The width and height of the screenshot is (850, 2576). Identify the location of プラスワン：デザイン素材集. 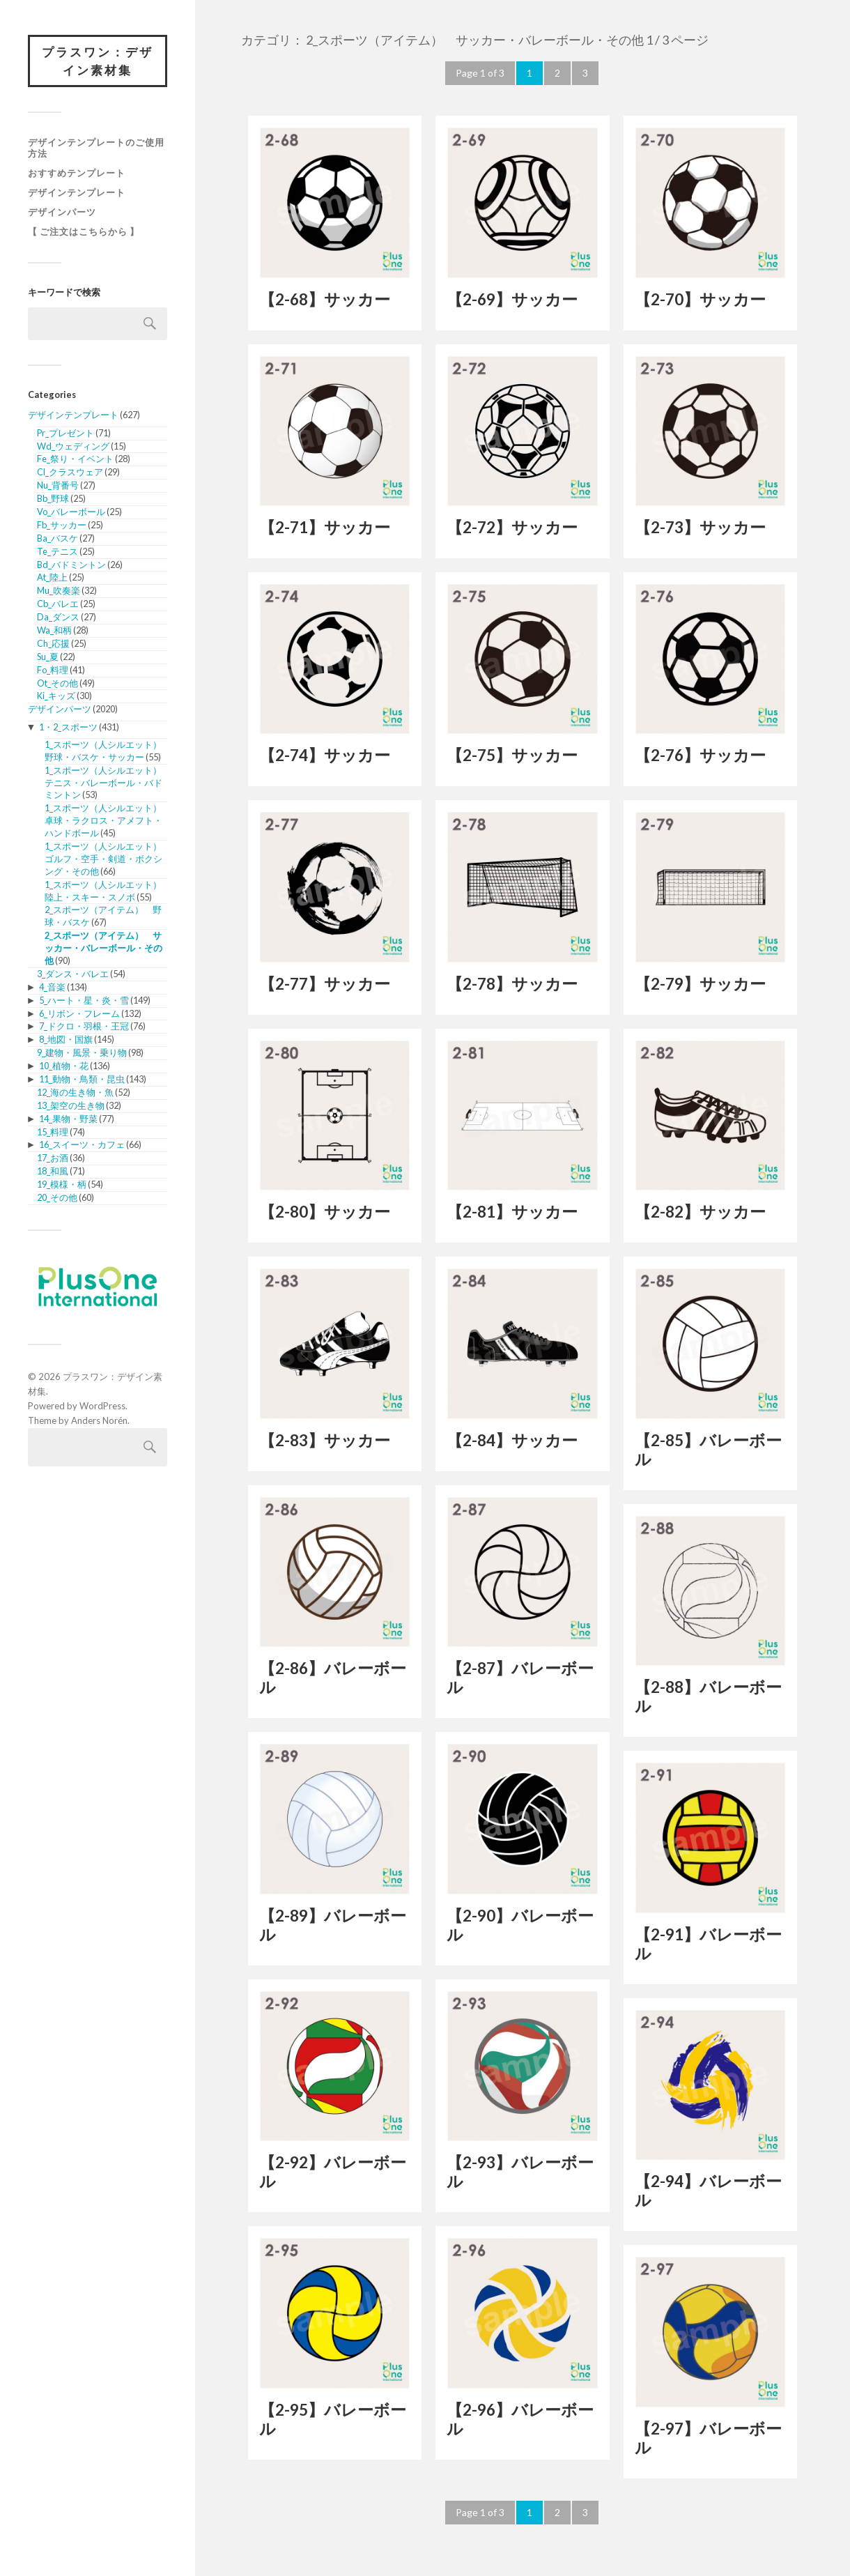
(97, 61).